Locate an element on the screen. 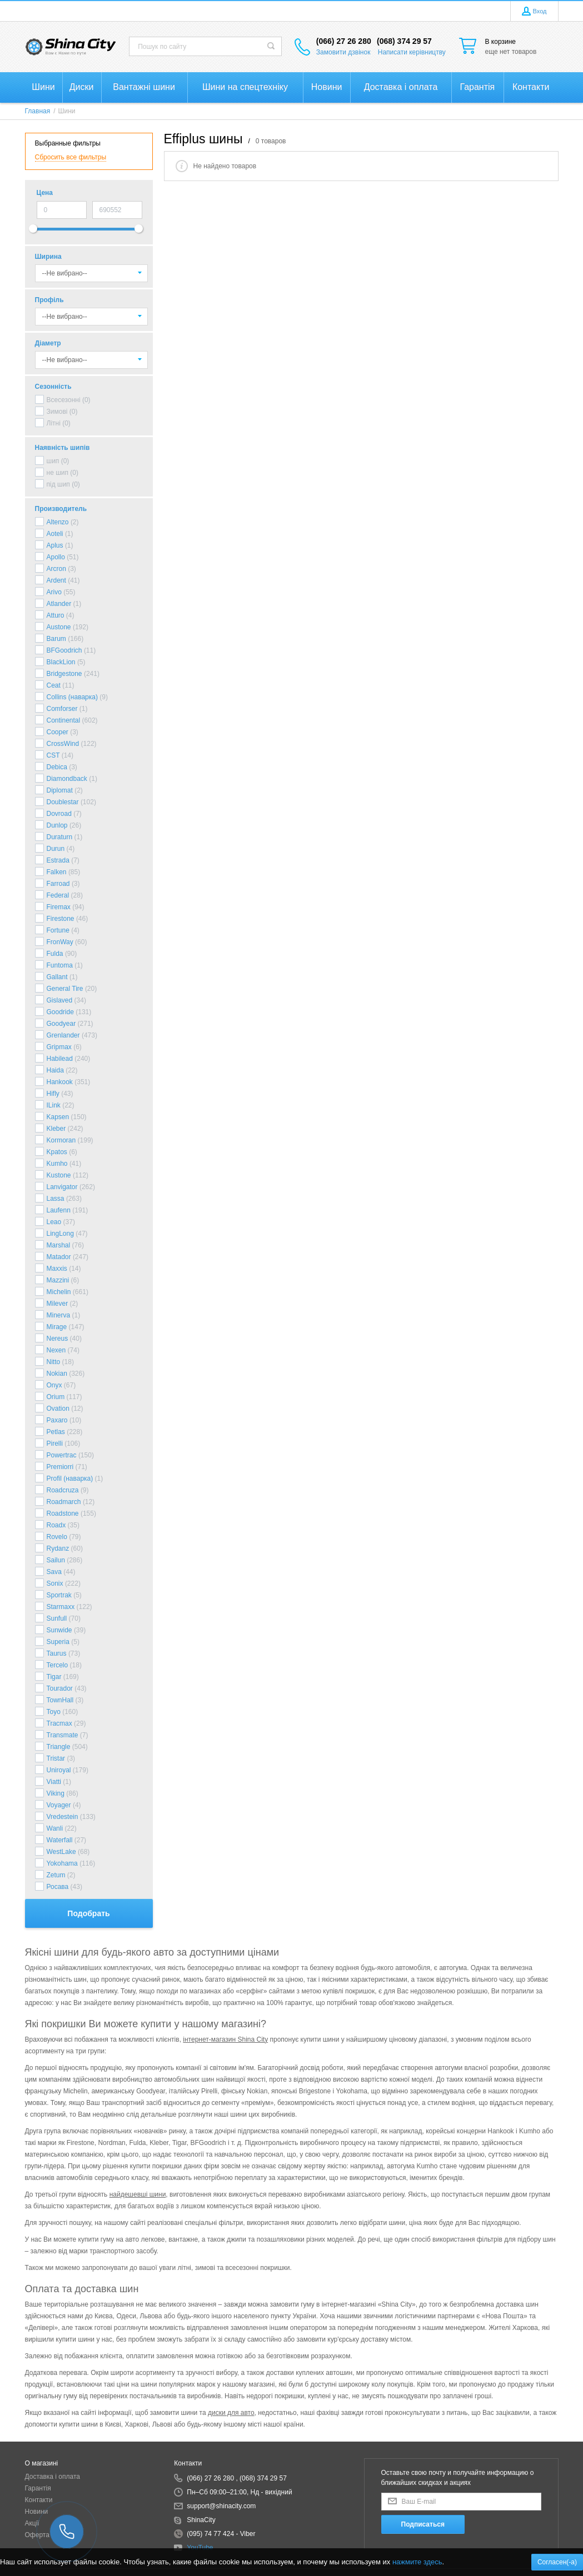 Image resolution: width=583 pixels, height=2576 pixels. Nokian is located at coordinates (57, 1373).